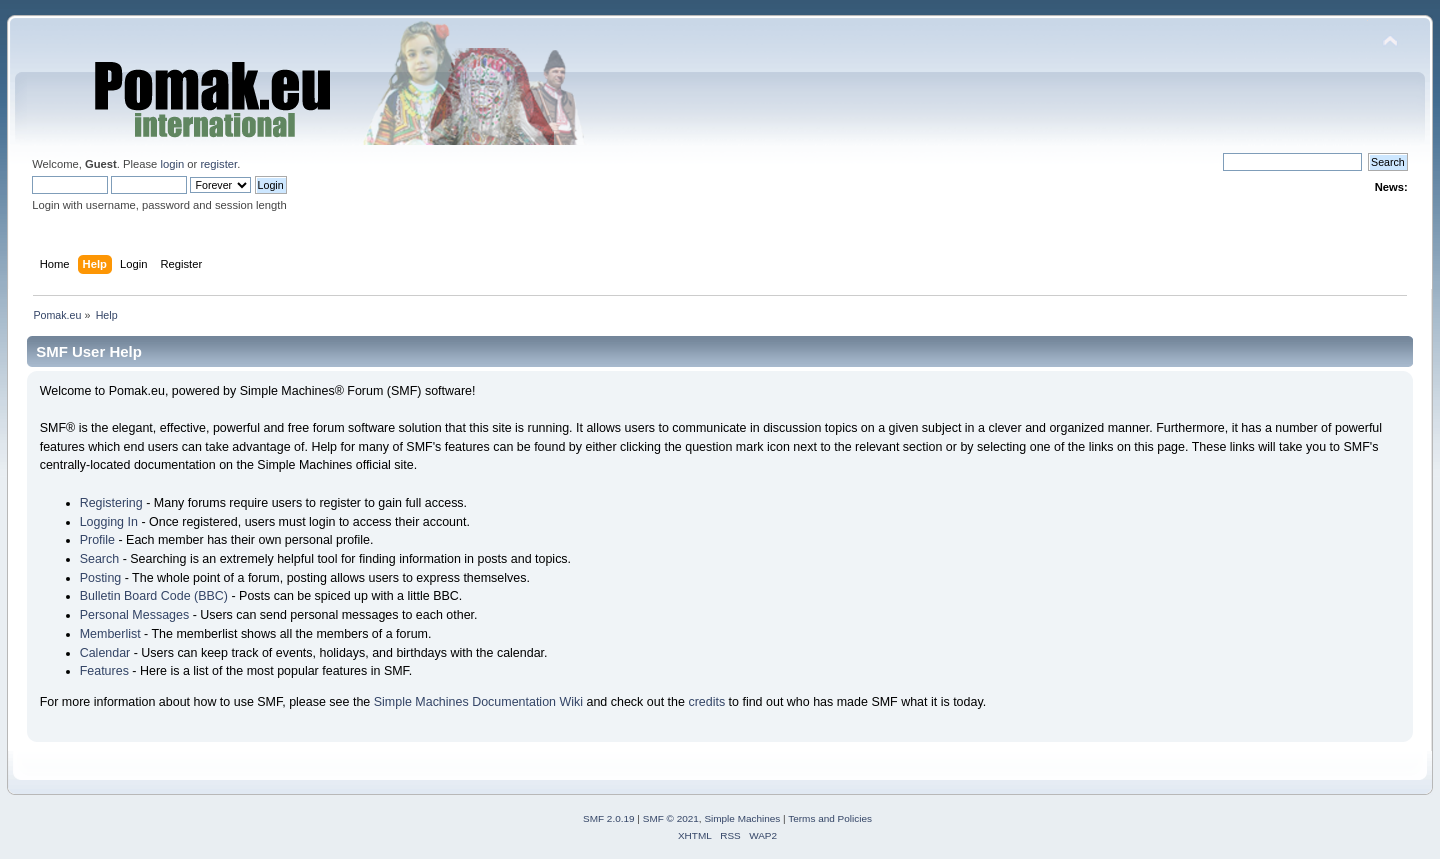  What do you see at coordinates (135, 615) in the screenshot?
I see `Personal Messages` at bounding box center [135, 615].